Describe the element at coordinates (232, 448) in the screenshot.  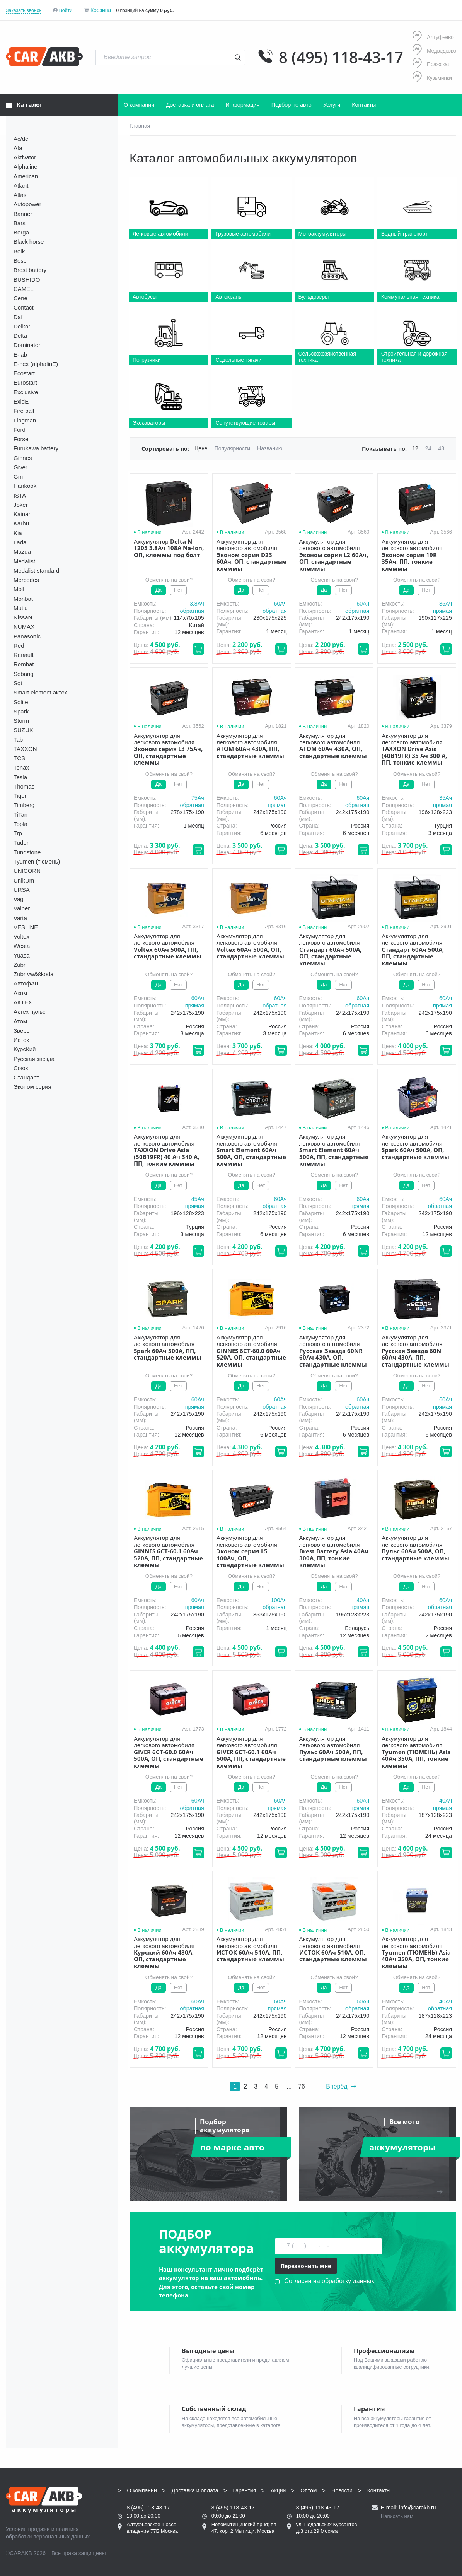
I see `Популярности` at that location.